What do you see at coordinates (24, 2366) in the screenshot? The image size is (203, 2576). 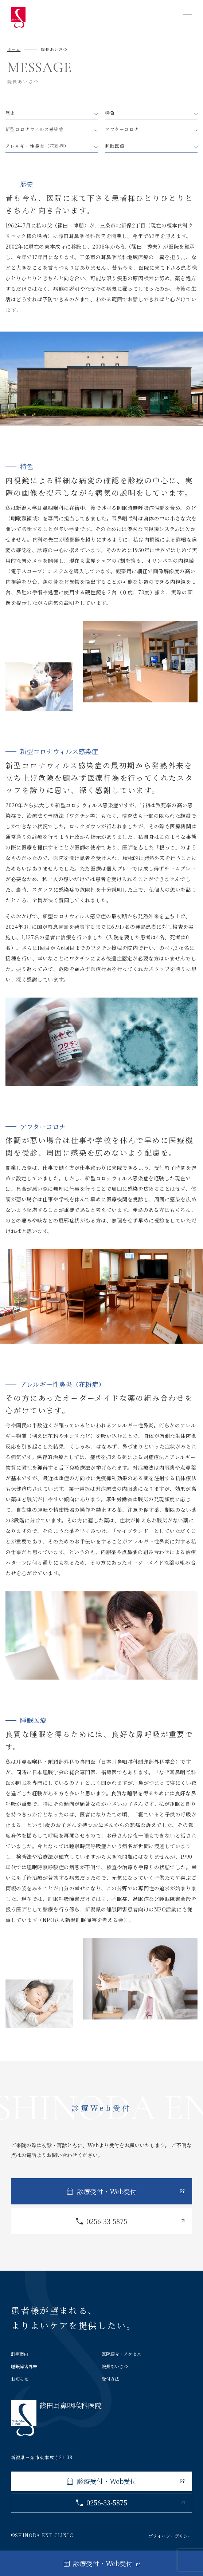 I see `睡眠障害外来` at bounding box center [24, 2366].